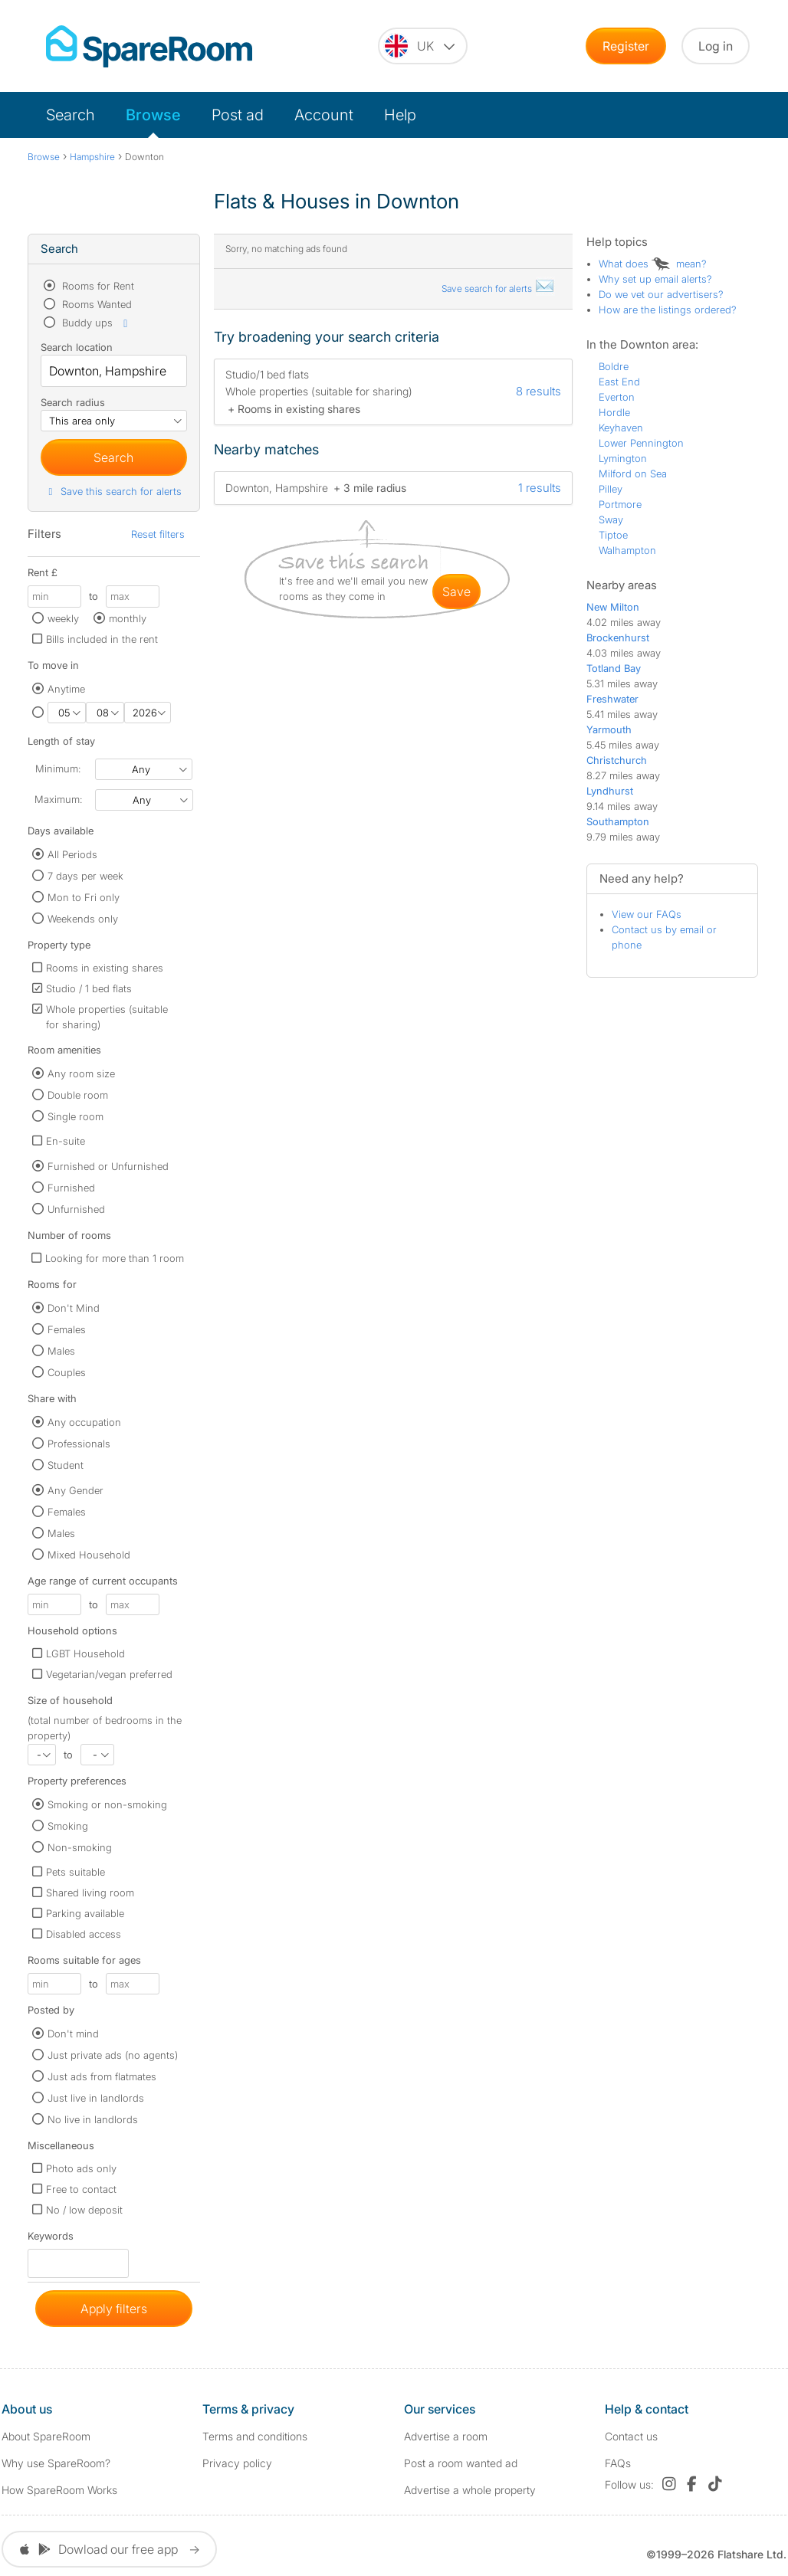  Describe the element at coordinates (400, 115) in the screenshot. I see `Help` at that location.